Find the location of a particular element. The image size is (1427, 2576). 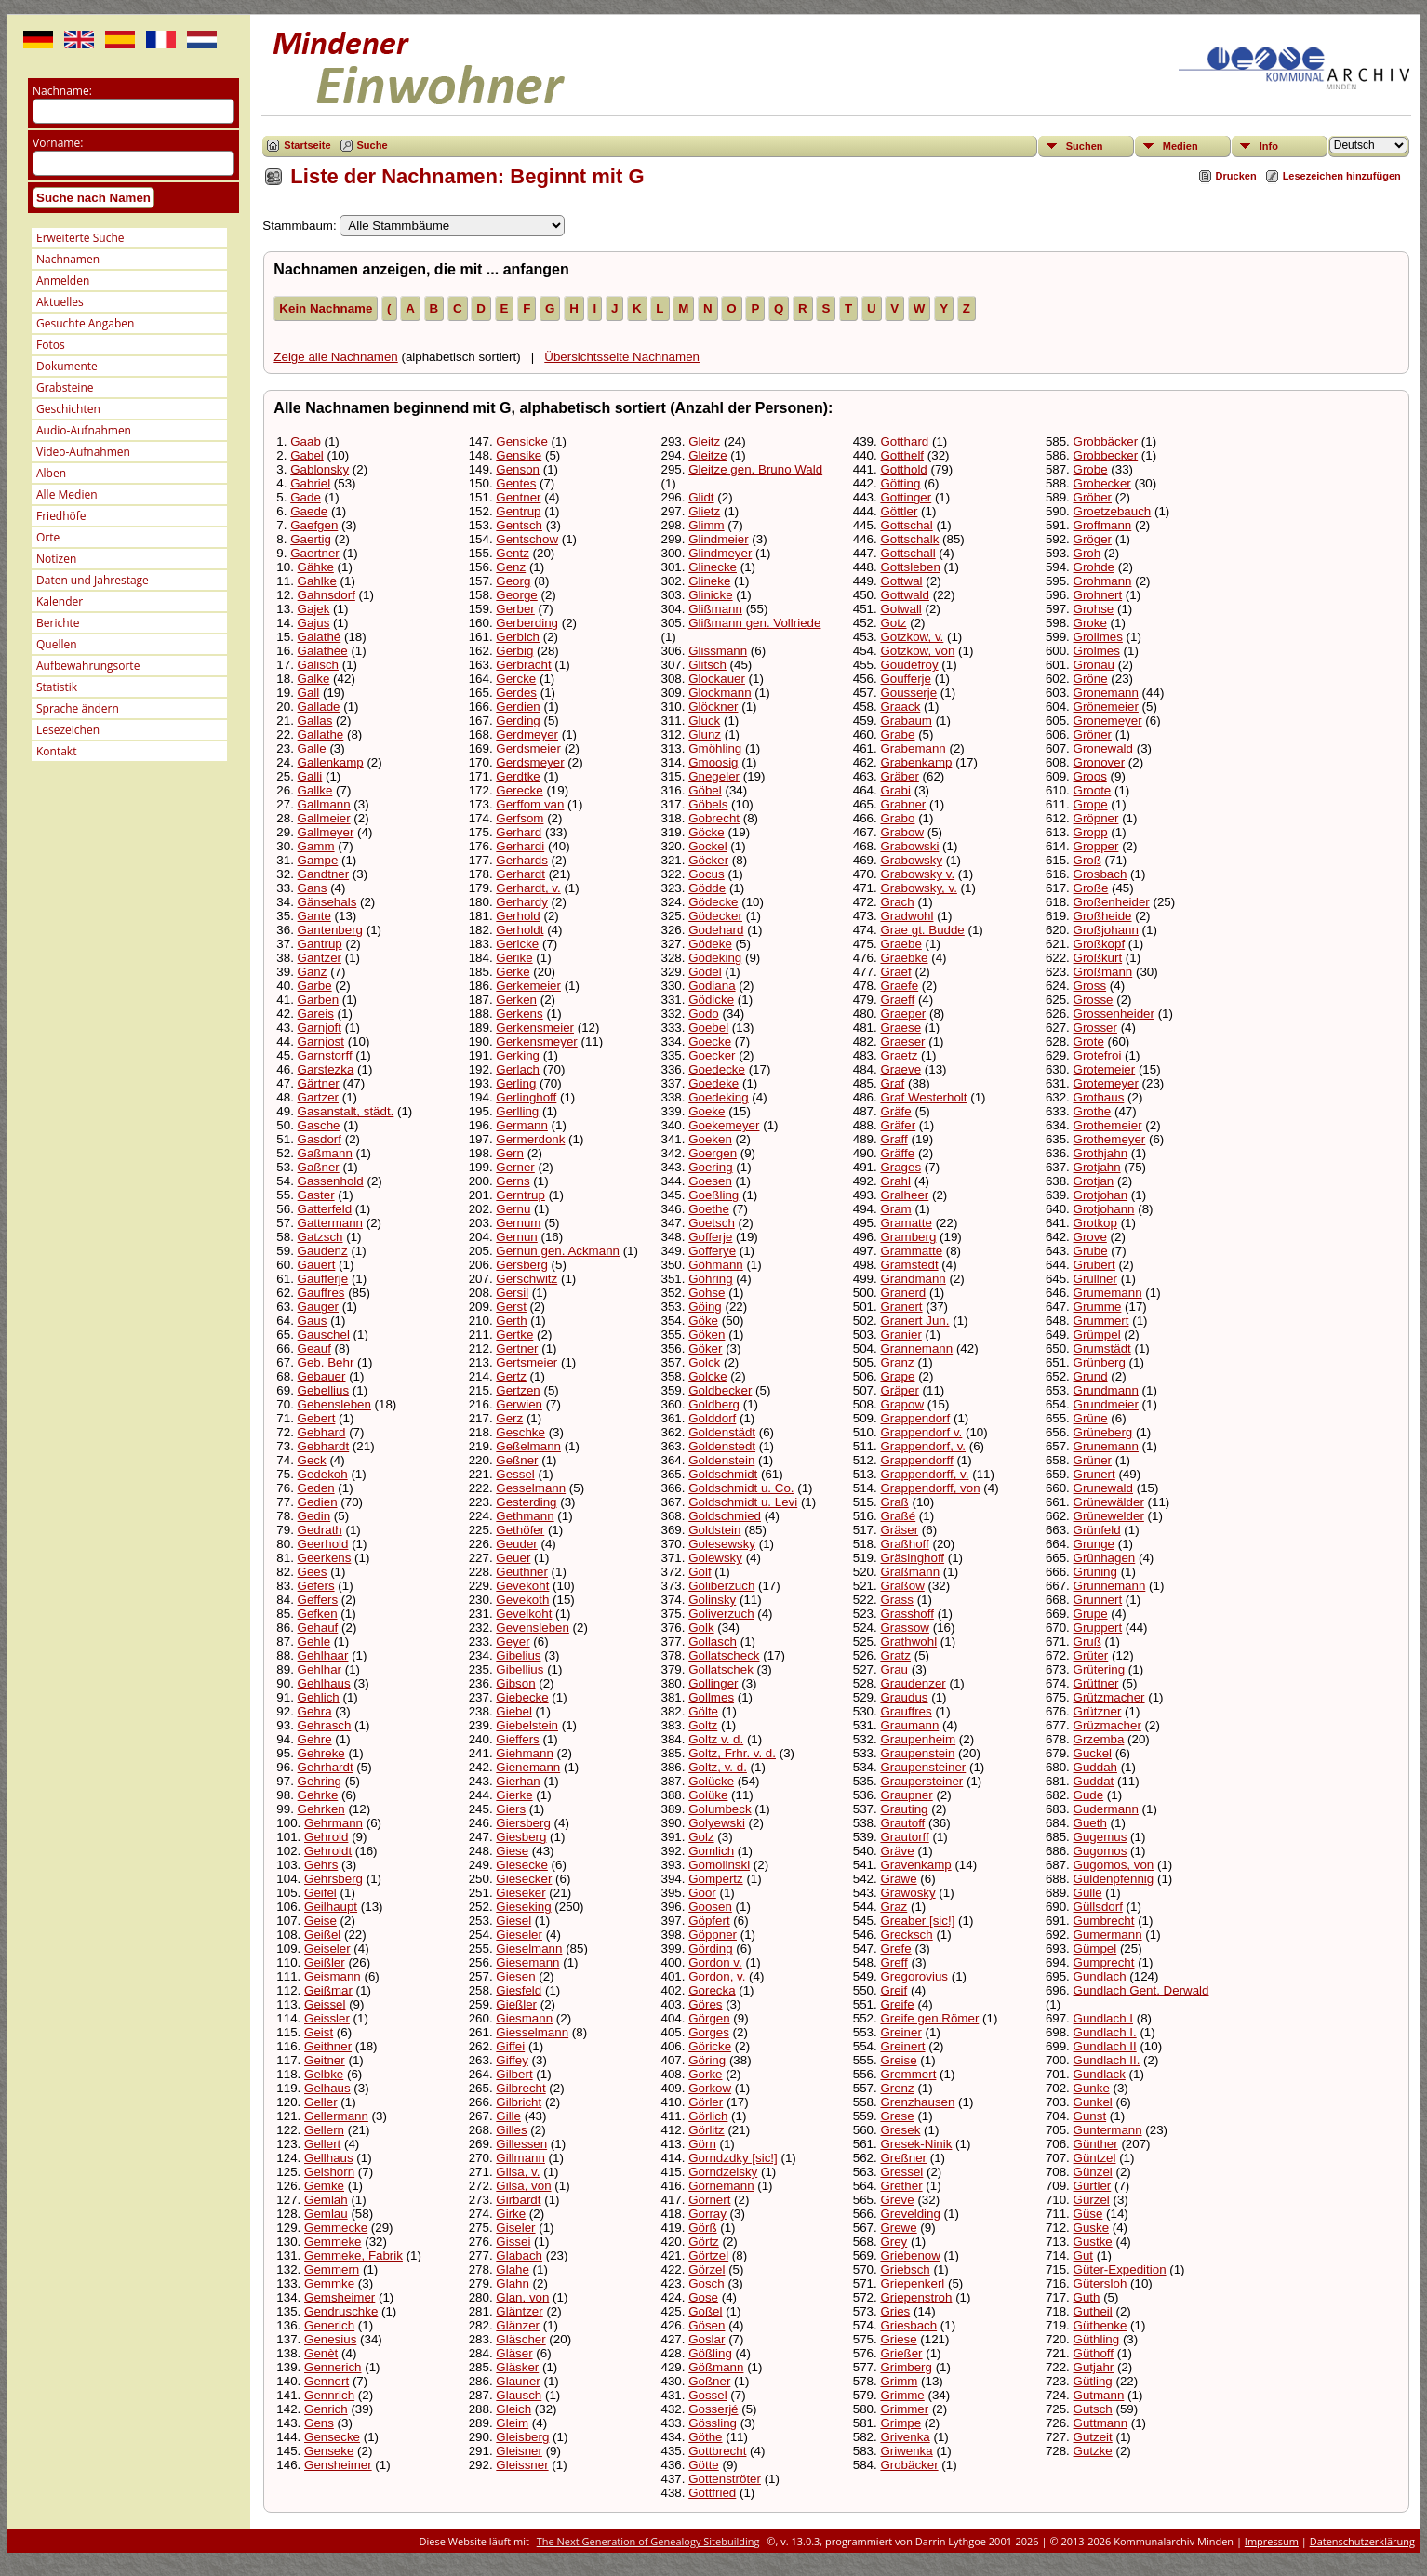

Grabowsky is located at coordinates (911, 860).